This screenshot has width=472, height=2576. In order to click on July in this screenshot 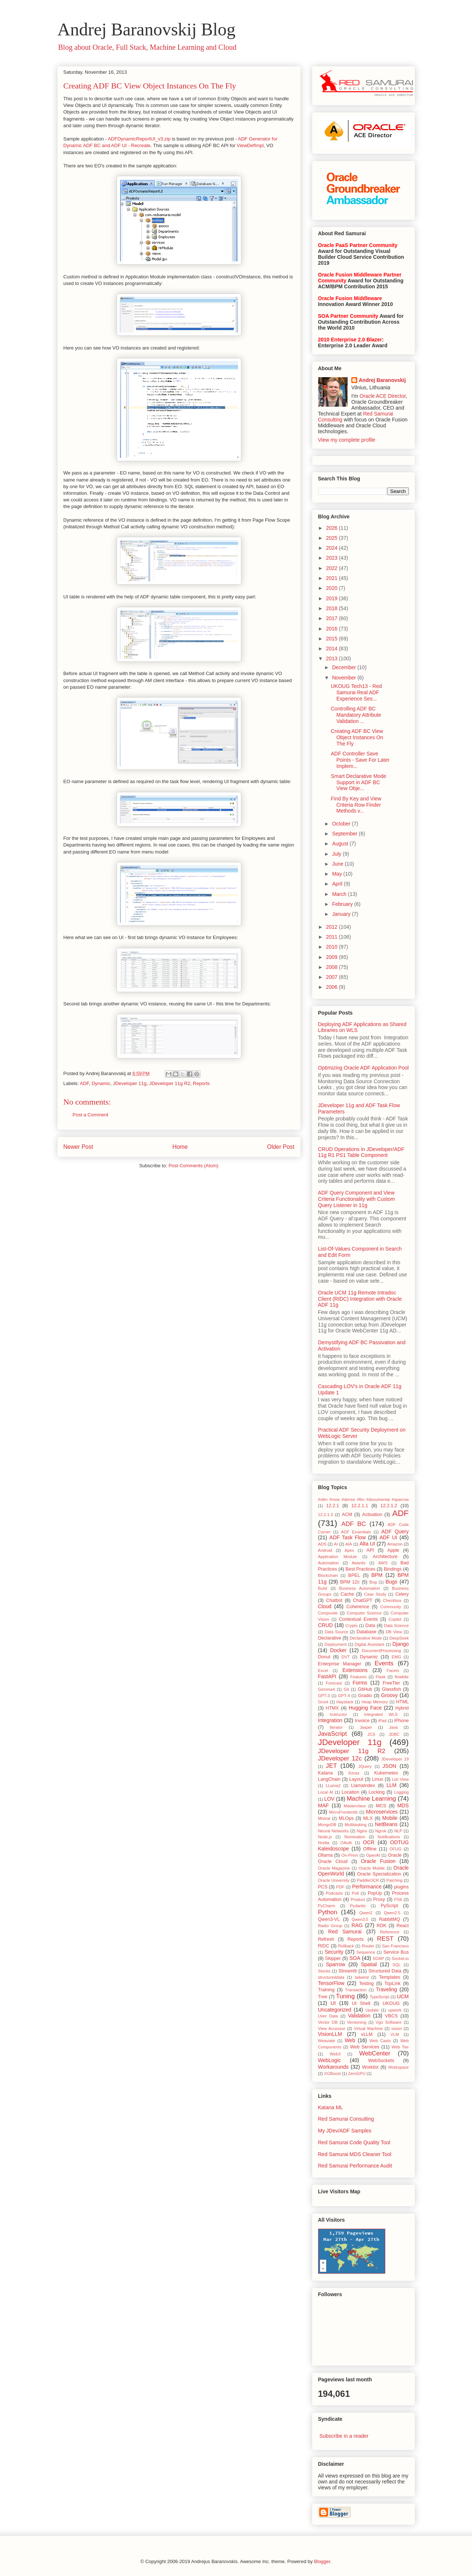, I will do `click(337, 854)`.